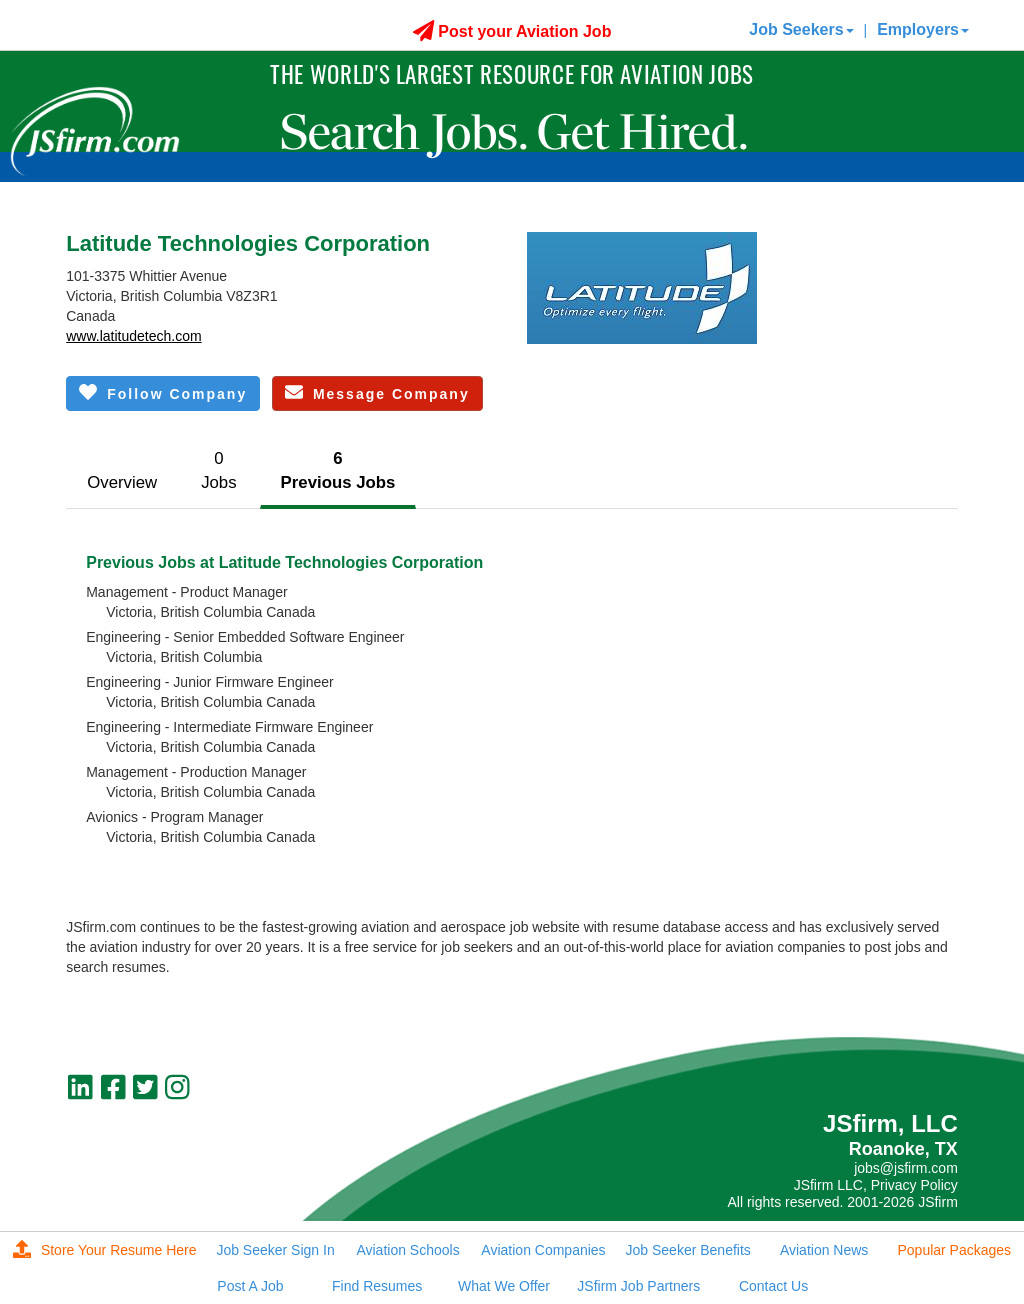 This screenshot has height=1304, width=1024. What do you see at coordinates (906, 1168) in the screenshot?
I see `jobs@jsfirm.com` at bounding box center [906, 1168].